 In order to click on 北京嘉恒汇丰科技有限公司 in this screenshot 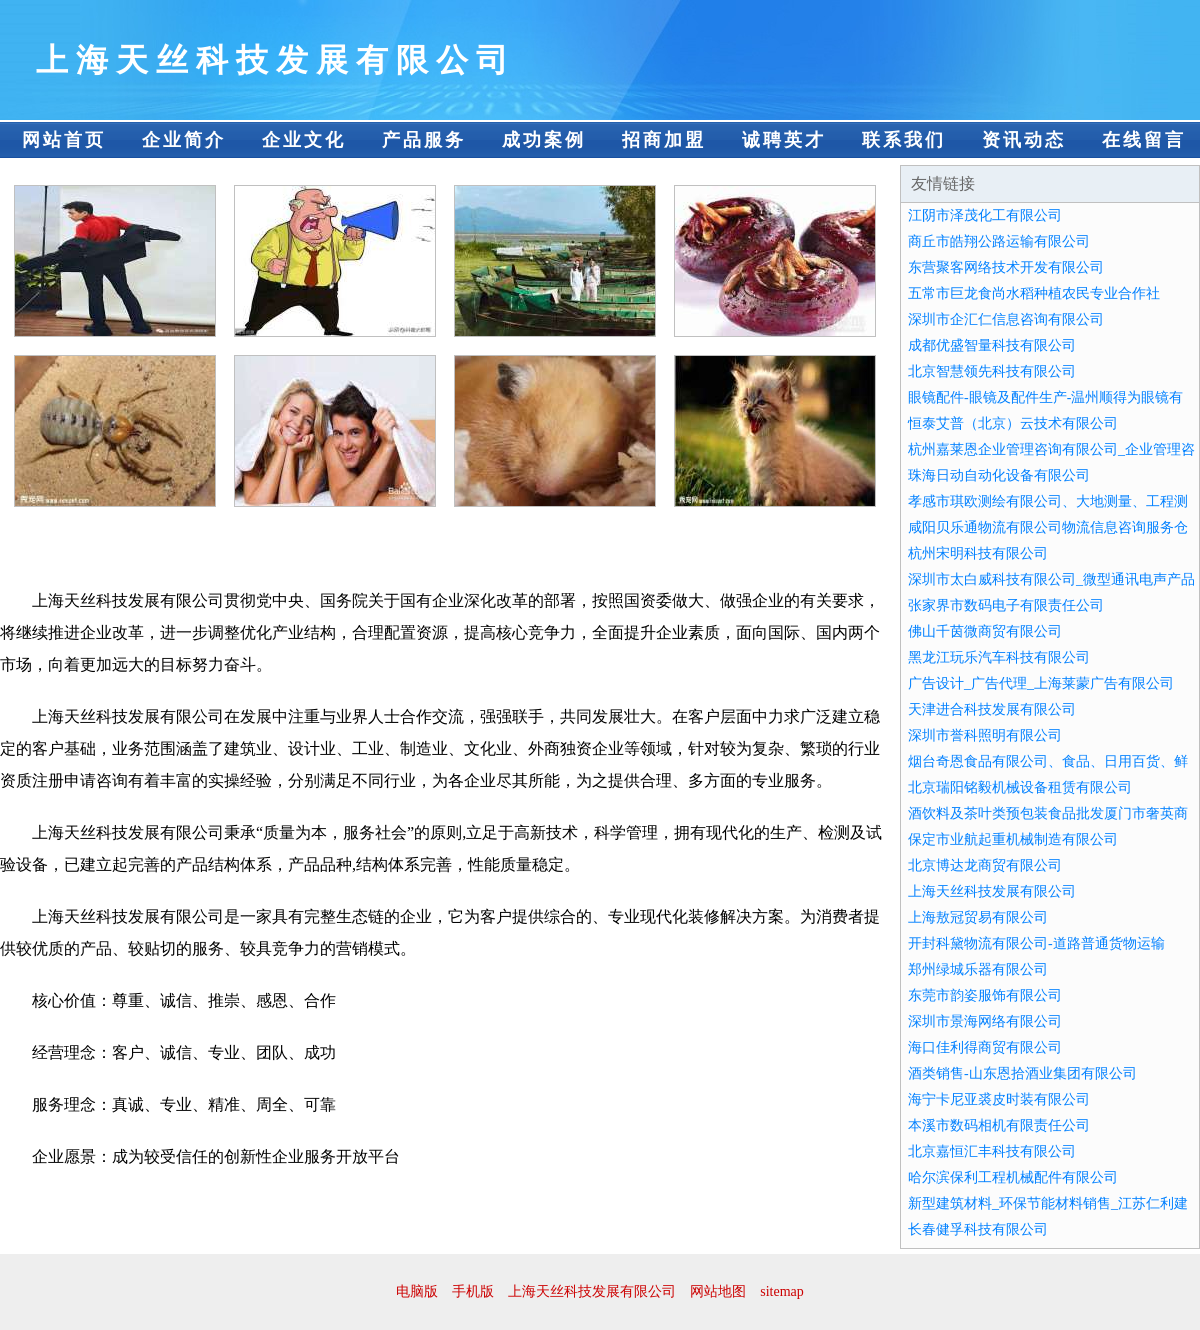, I will do `click(992, 1151)`.